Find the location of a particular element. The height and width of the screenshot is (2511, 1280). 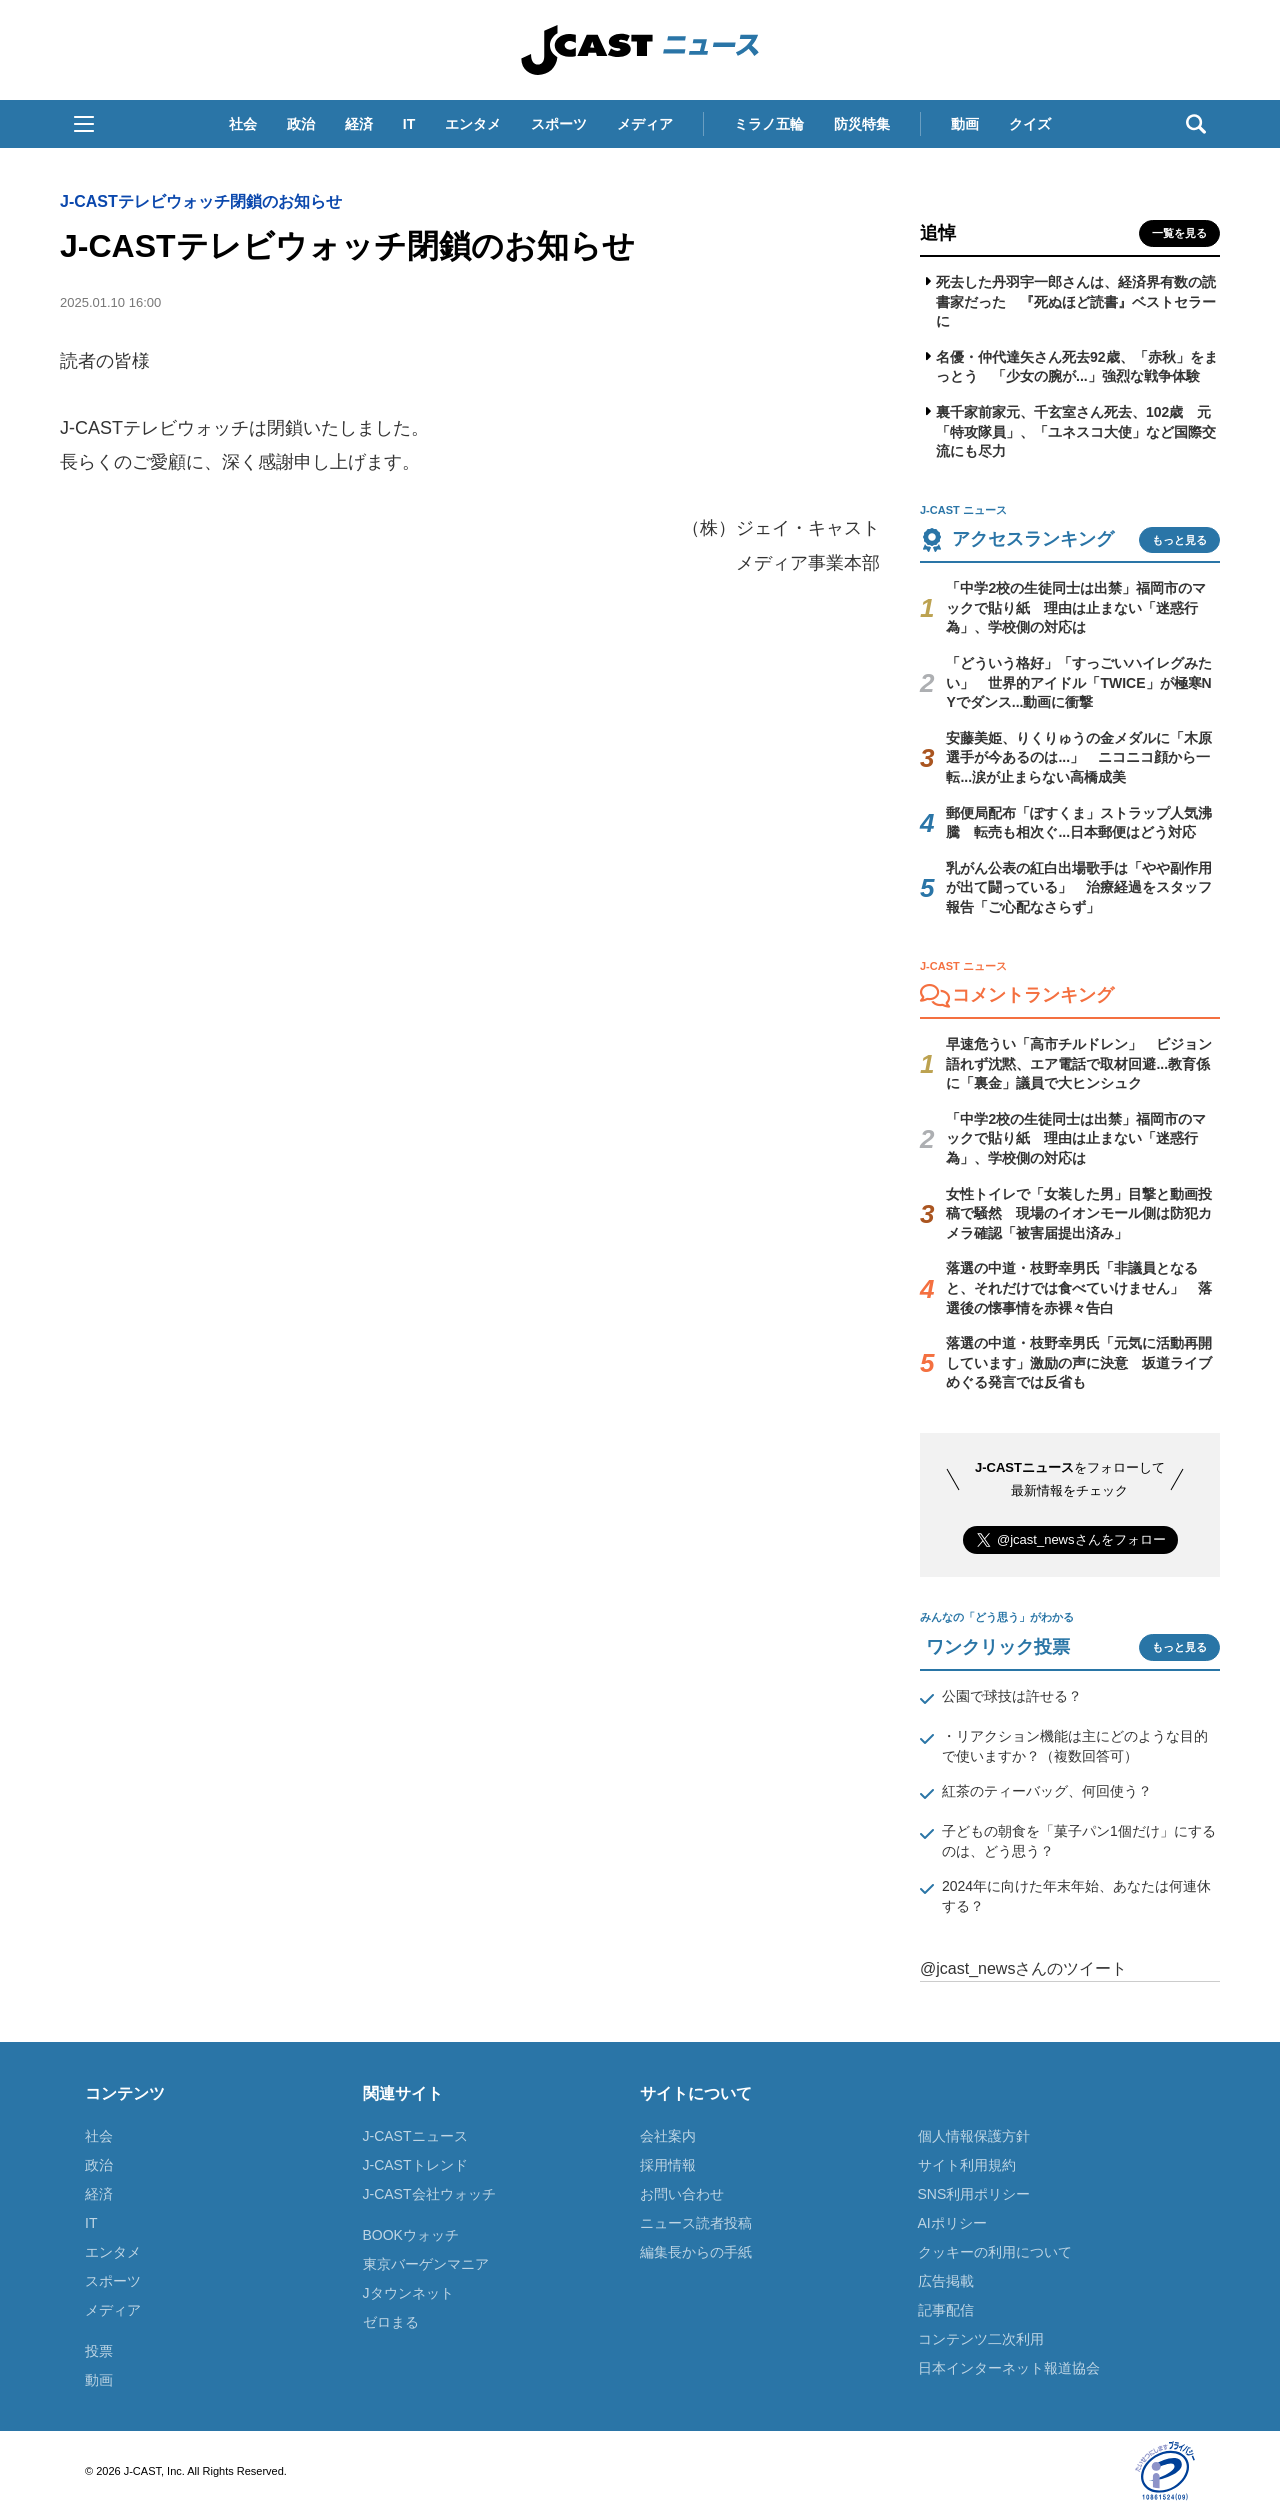

J-CASTテレビウォッチ閉鎖のお知らせ is located at coordinates (201, 201).